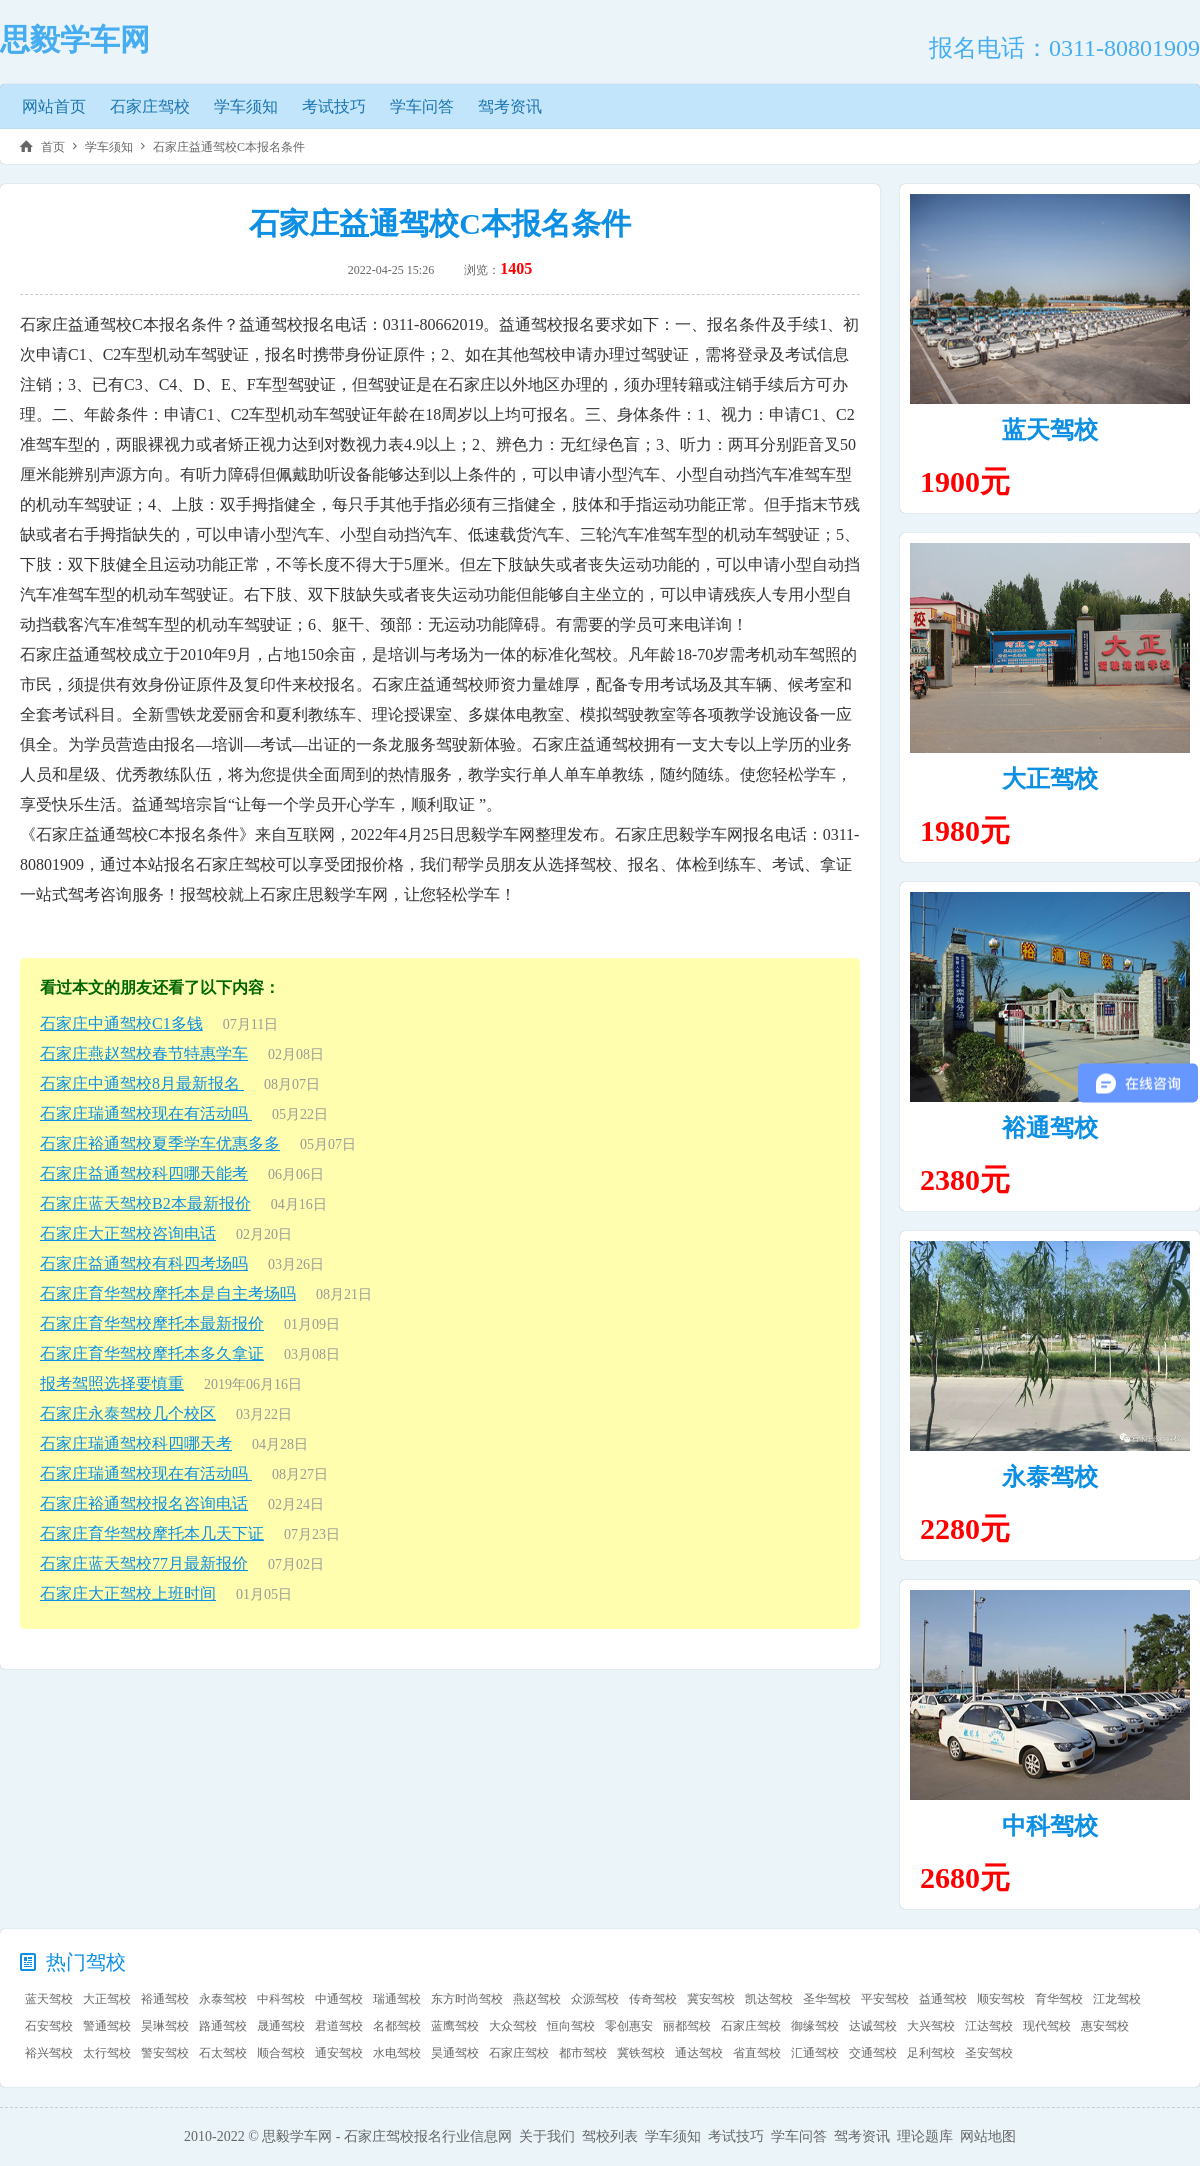  I want to click on 凯达驾校, so click(769, 1999).